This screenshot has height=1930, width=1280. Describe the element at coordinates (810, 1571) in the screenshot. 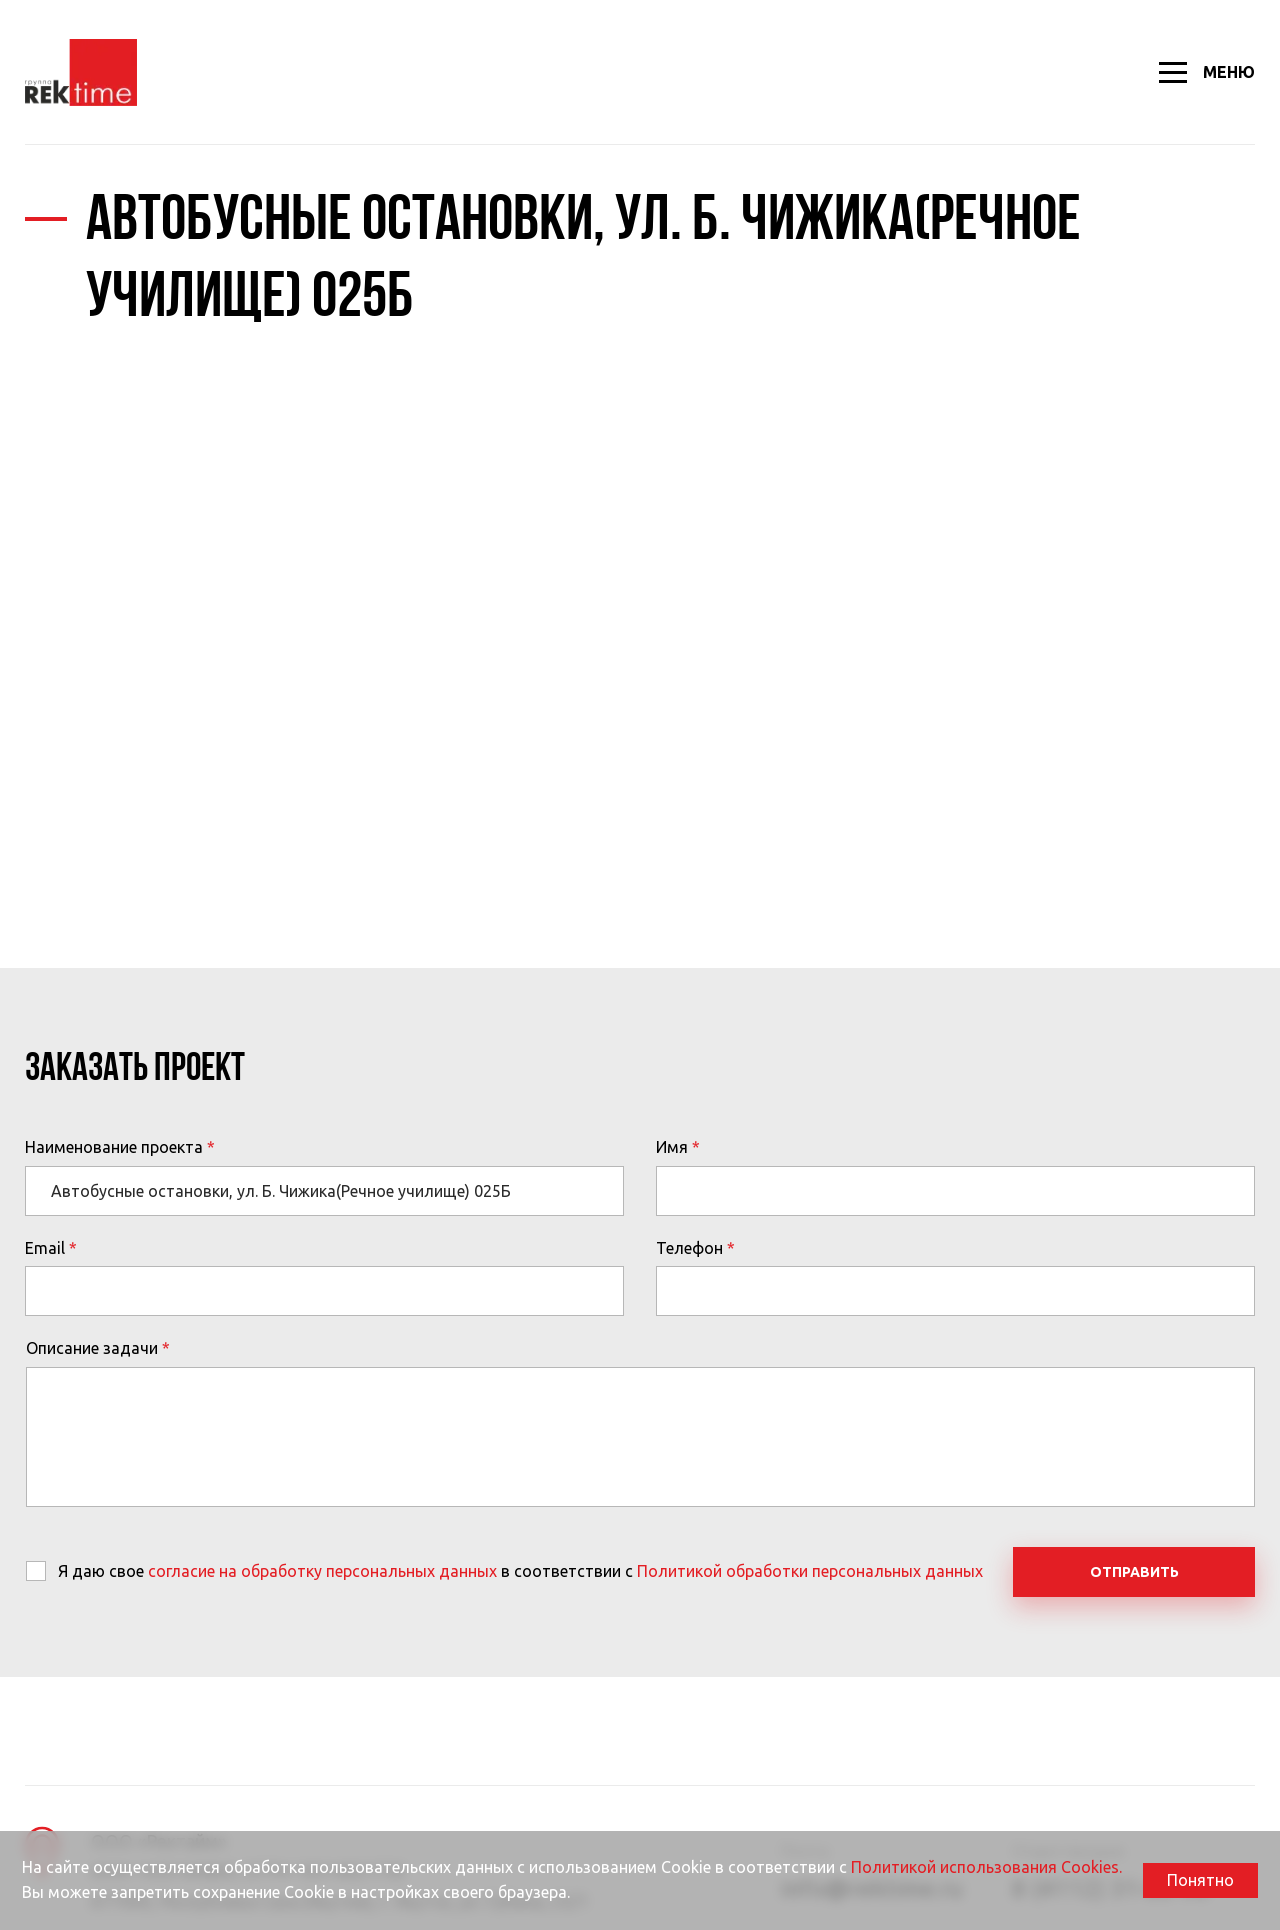

I see `Политикой обработки персональных данных` at that location.